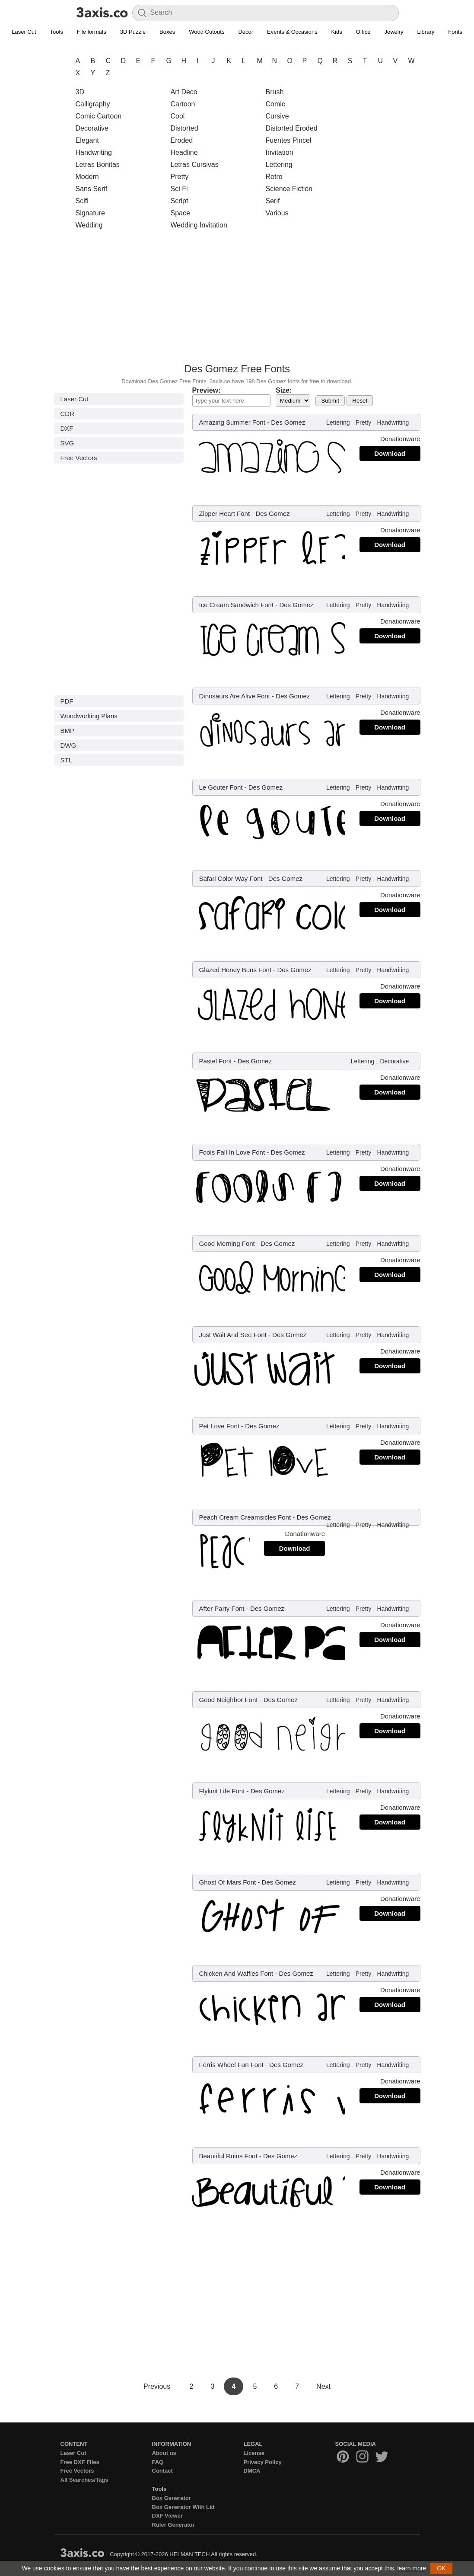  I want to click on Free DXF Files, so click(79, 2462).